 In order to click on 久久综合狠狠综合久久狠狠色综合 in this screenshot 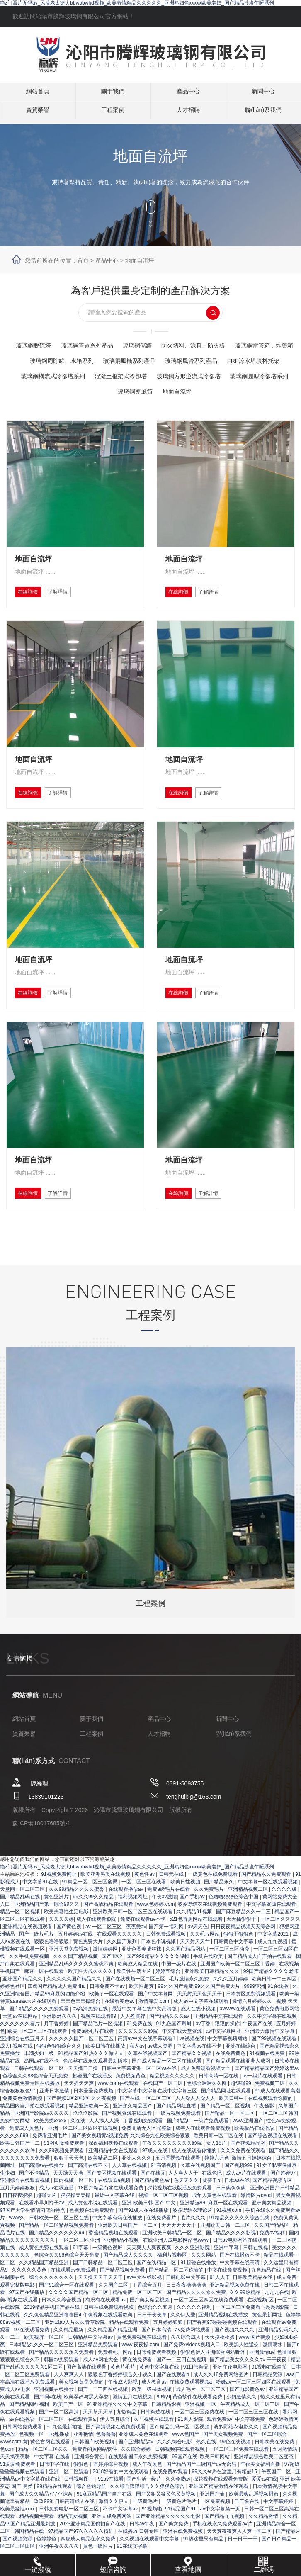, I will do `click(148, 2512)`.